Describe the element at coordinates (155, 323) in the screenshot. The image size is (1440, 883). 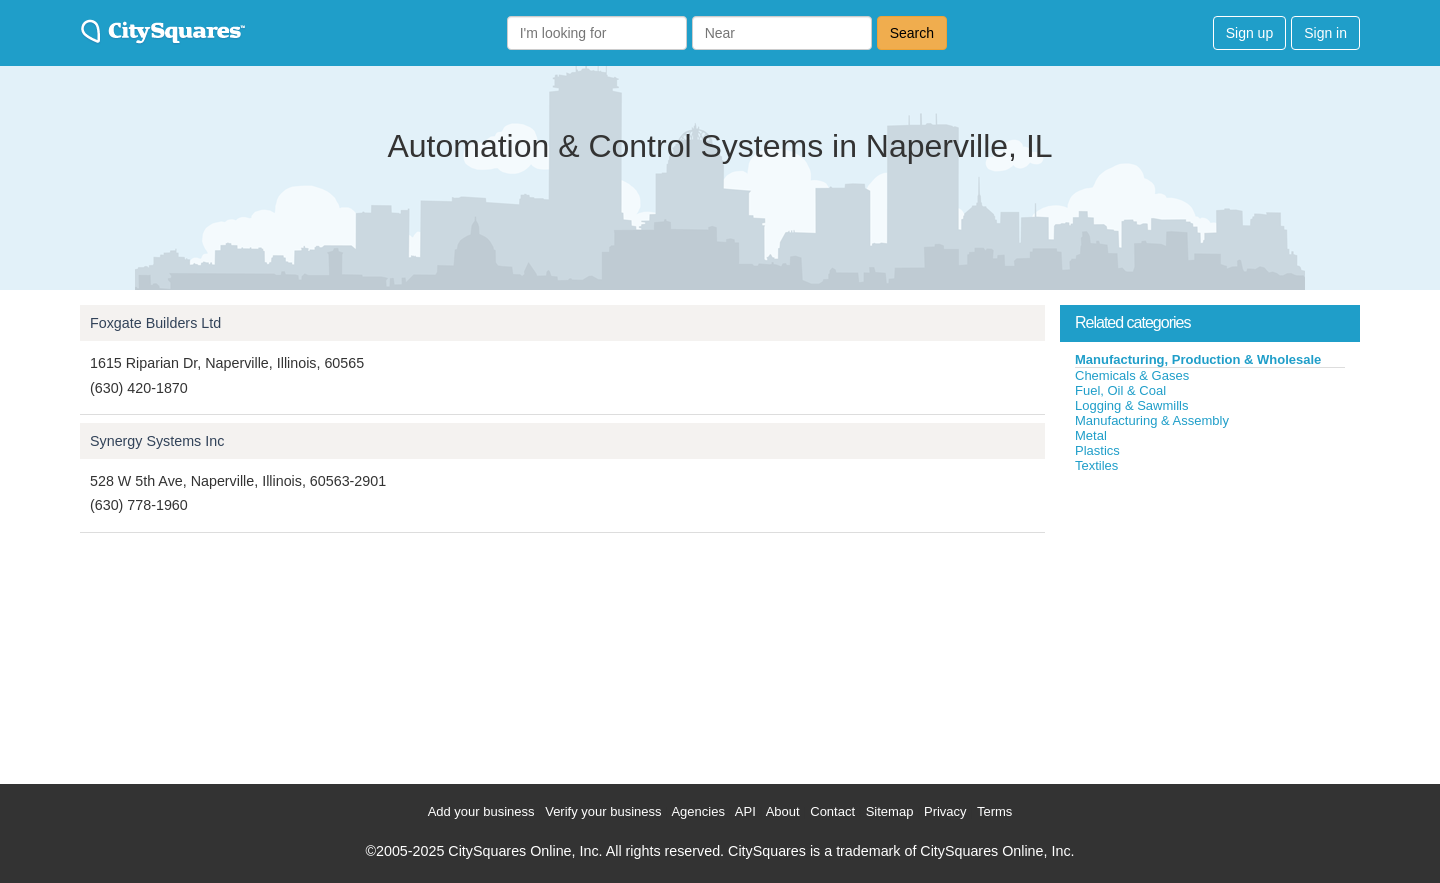
I see `Foxgate Builders Ltd` at that location.